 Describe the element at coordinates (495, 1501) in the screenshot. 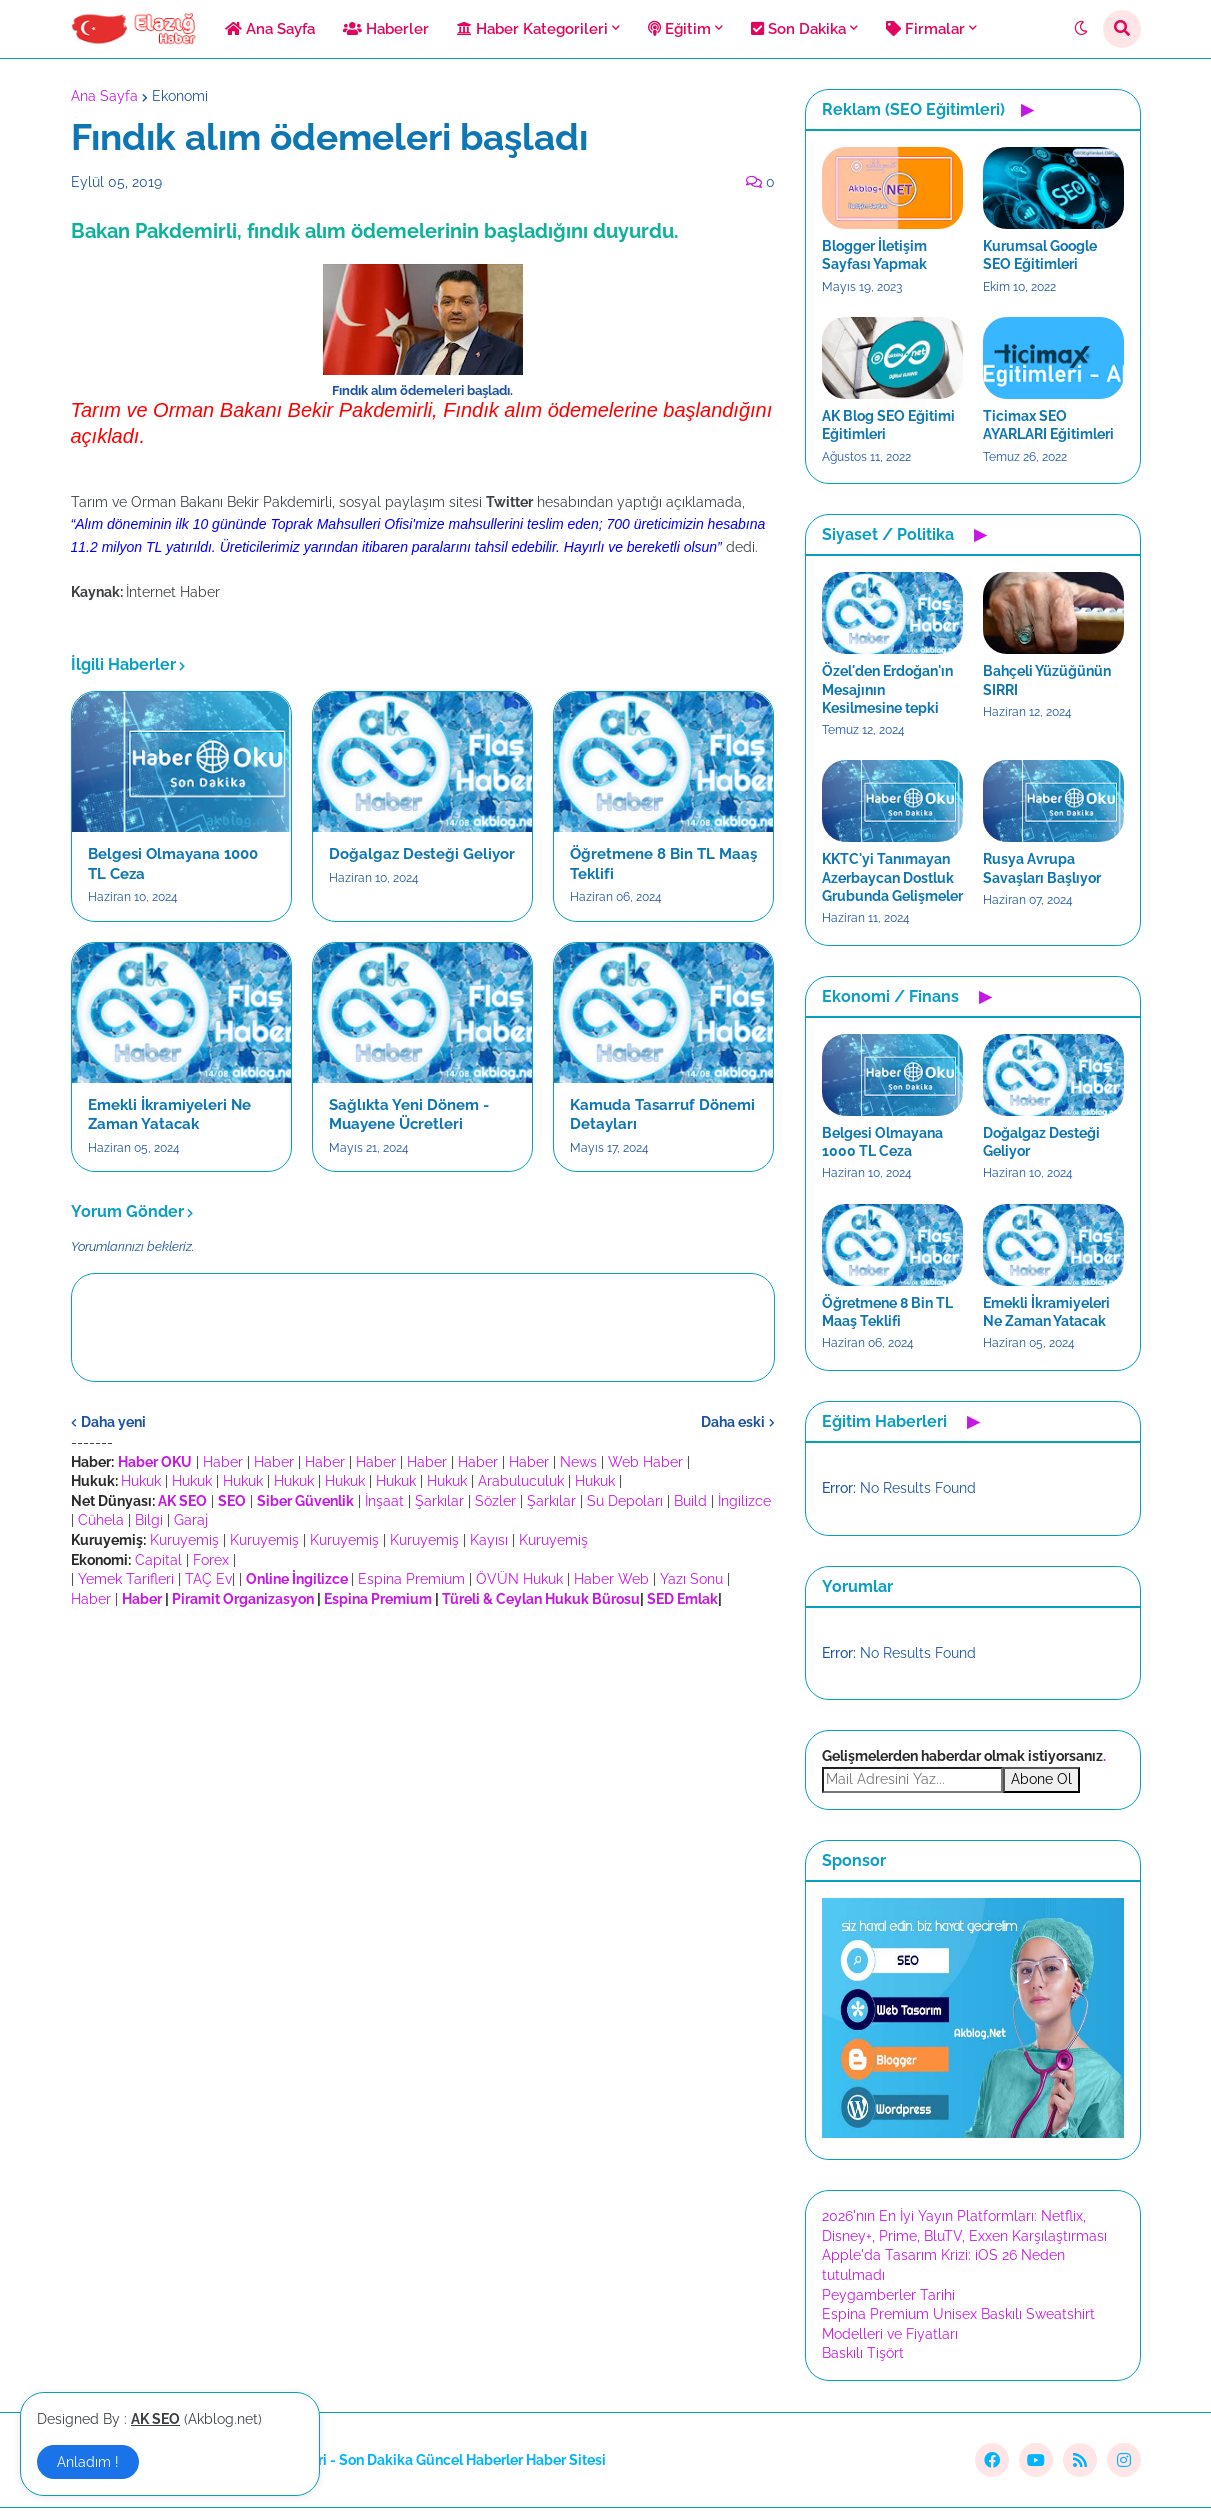

I see `Sözler` at that location.